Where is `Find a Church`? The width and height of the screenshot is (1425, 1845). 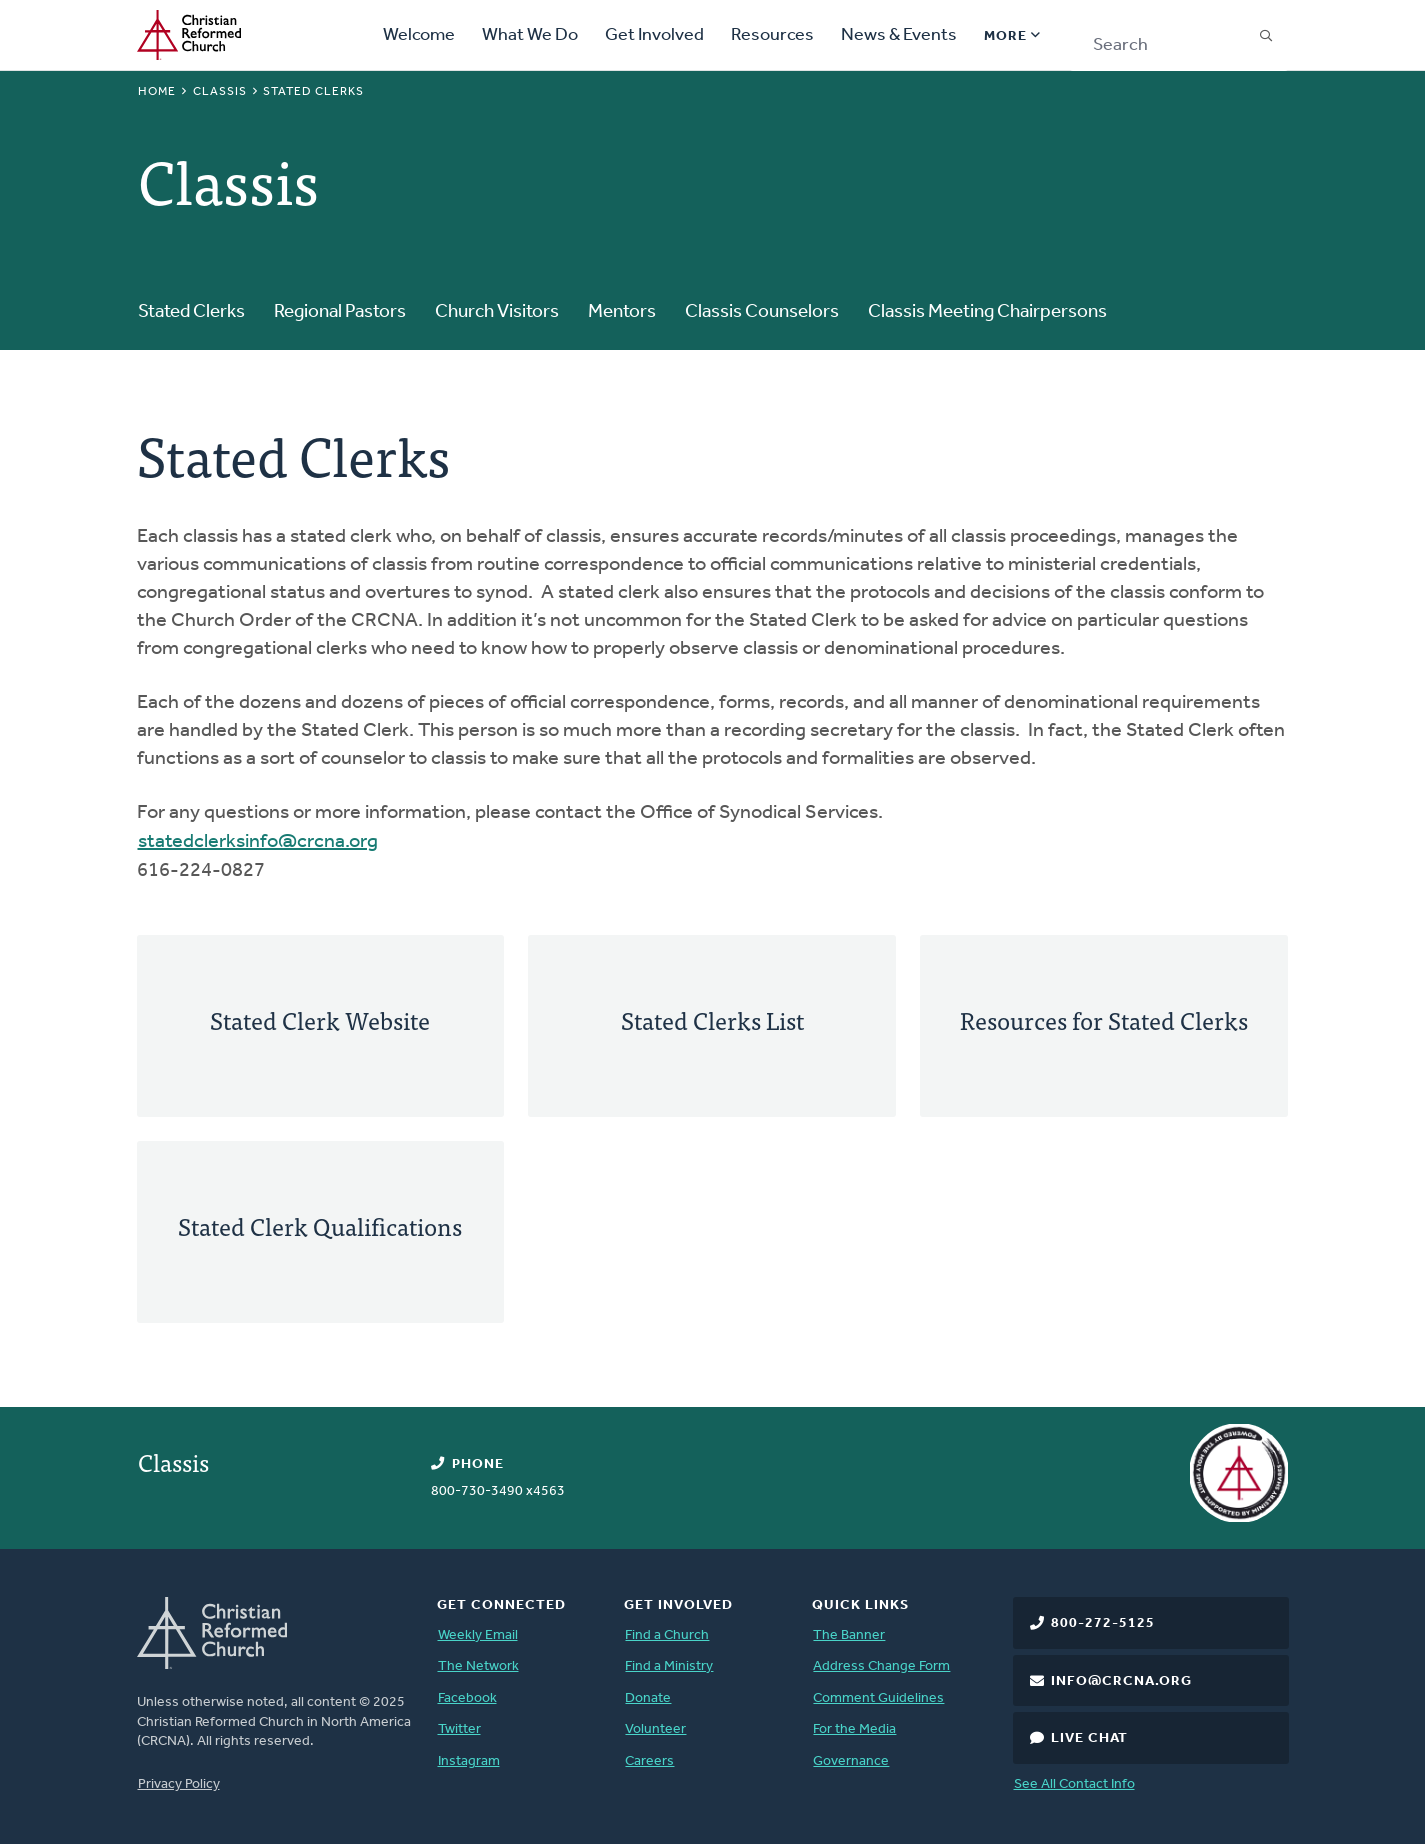 Find a Church is located at coordinates (667, 1635).